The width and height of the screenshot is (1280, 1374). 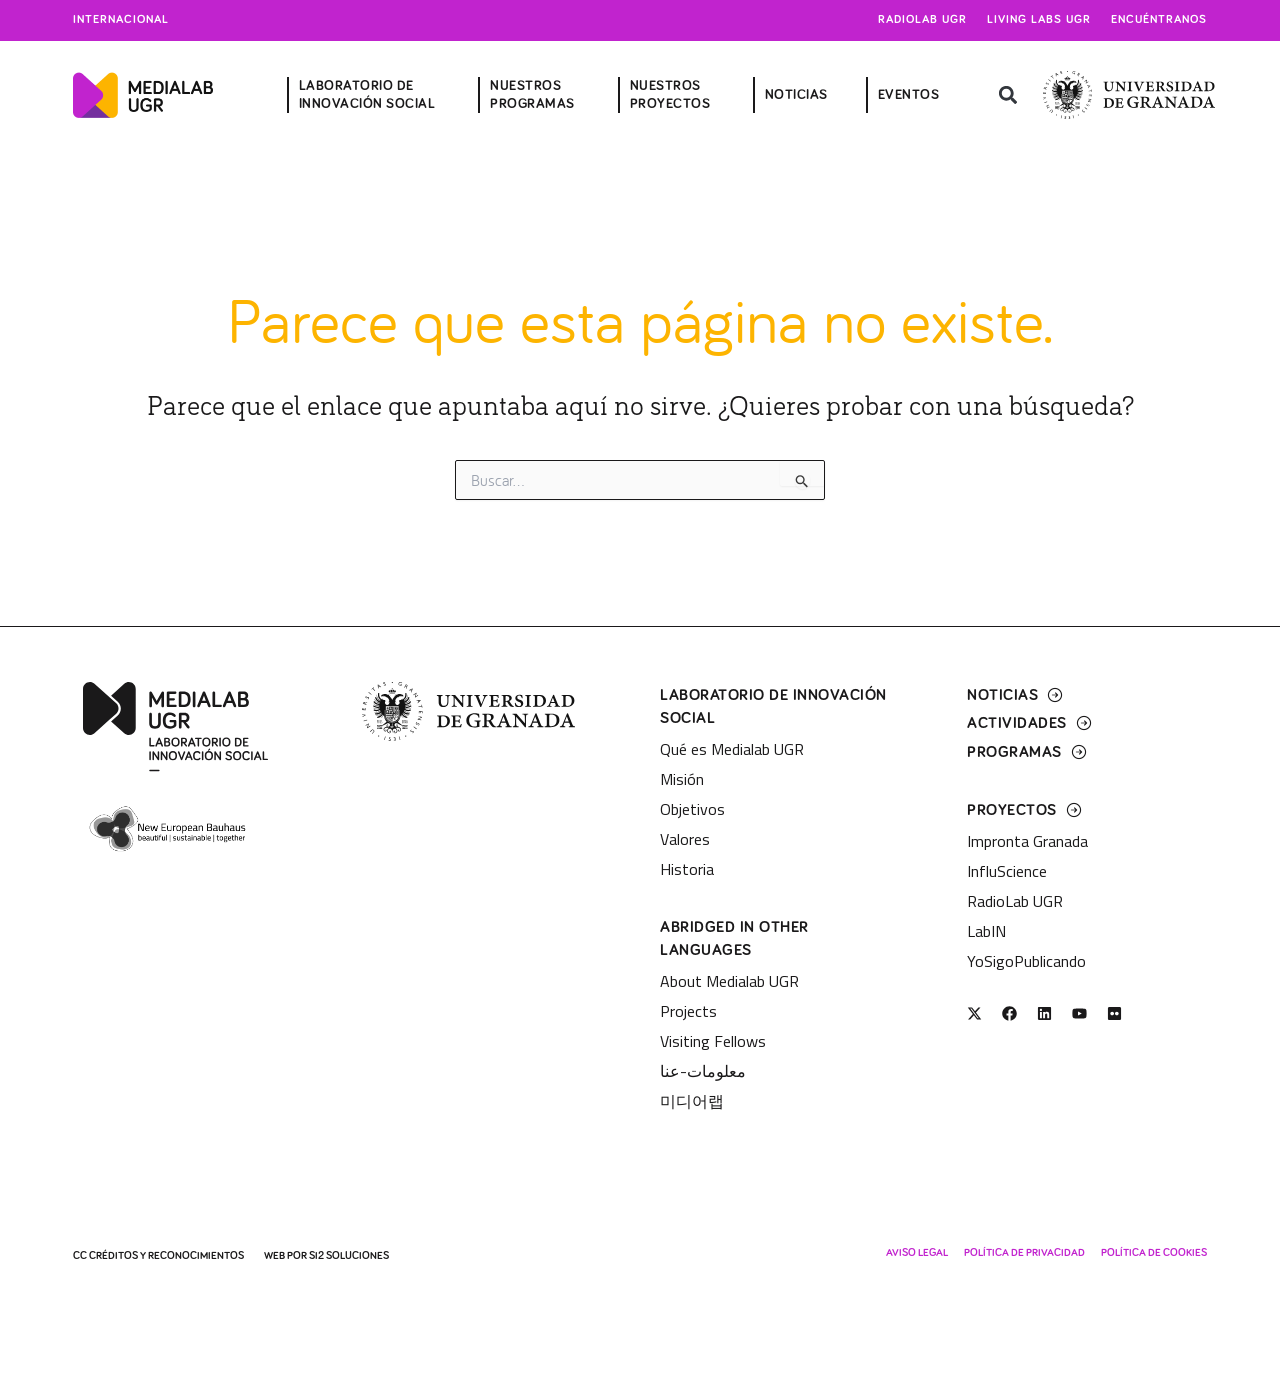 What do you see at coordinates (121, 20) in the screenshot?
I see `Internacional` at bounding box center [121, 20].